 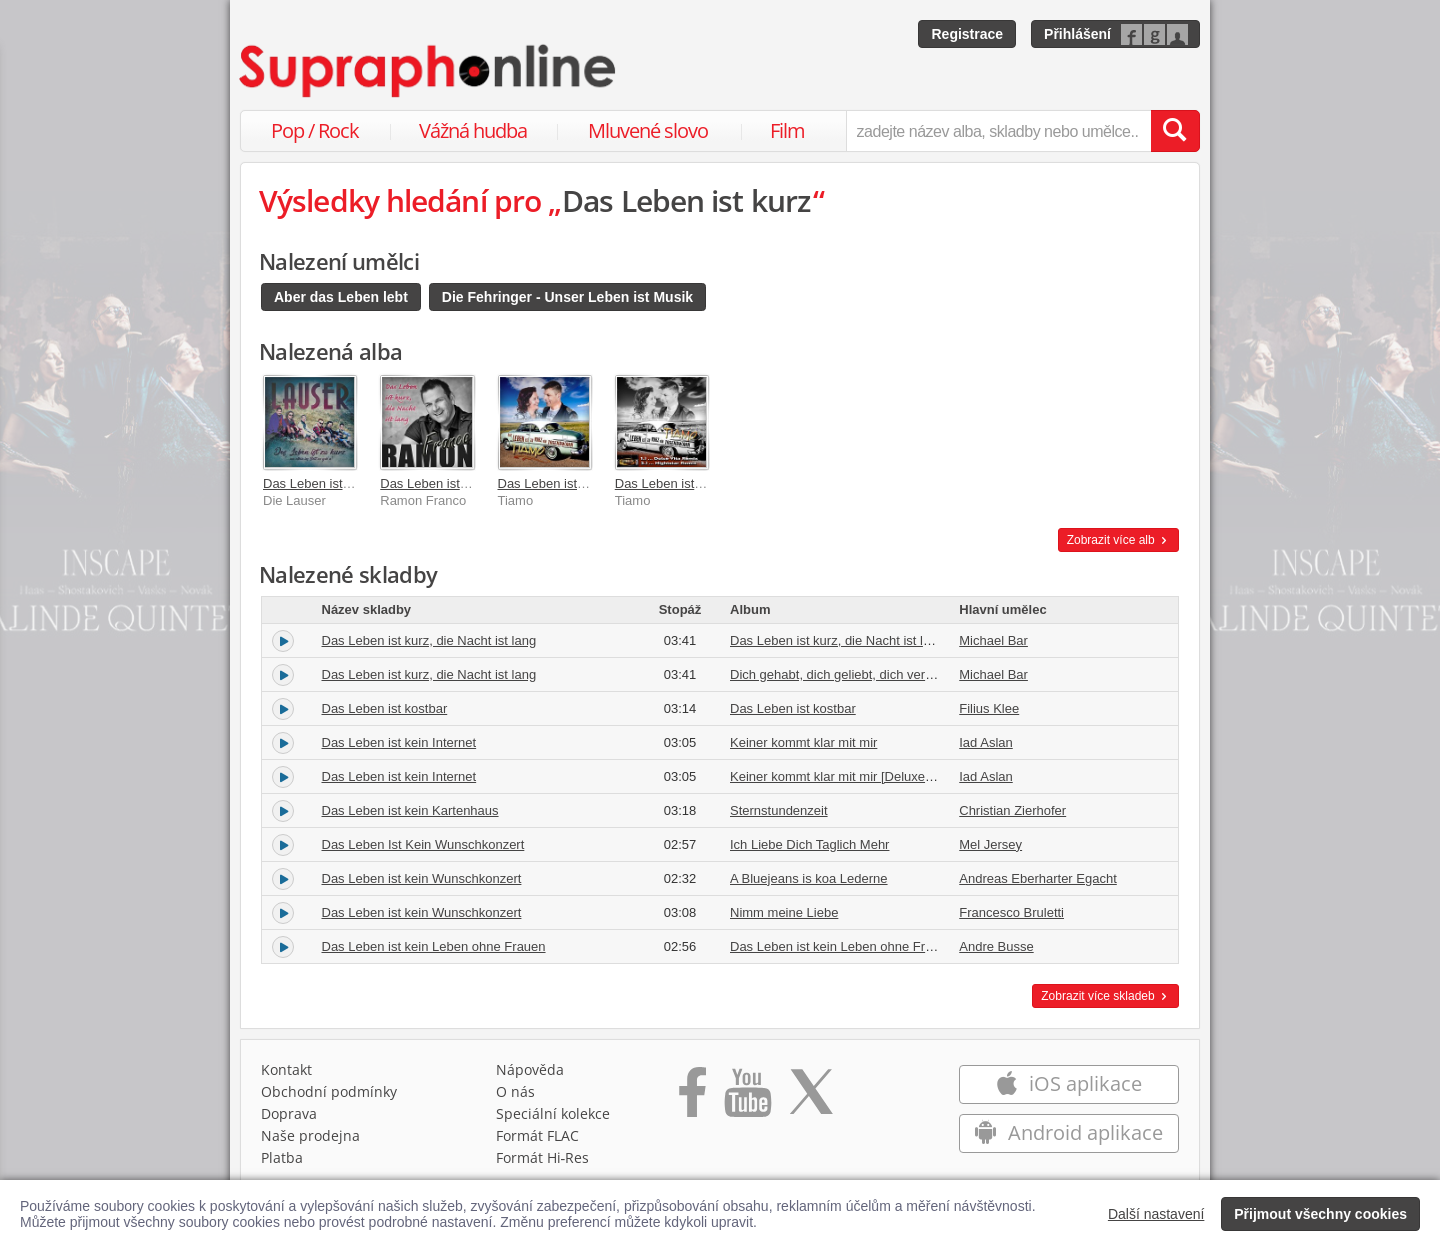 I want to click on Kontakt, so click(x=286, y=1069).